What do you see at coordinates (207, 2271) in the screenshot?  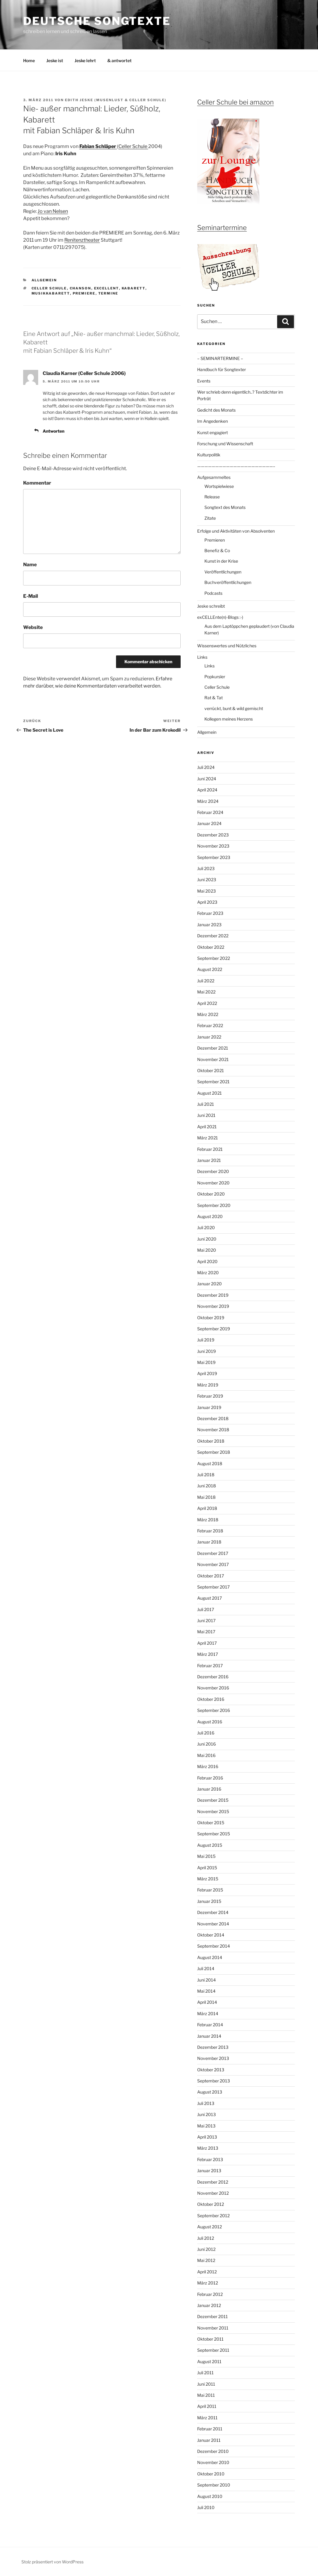 I see `April 2012` at bounding box center [207, 2271].